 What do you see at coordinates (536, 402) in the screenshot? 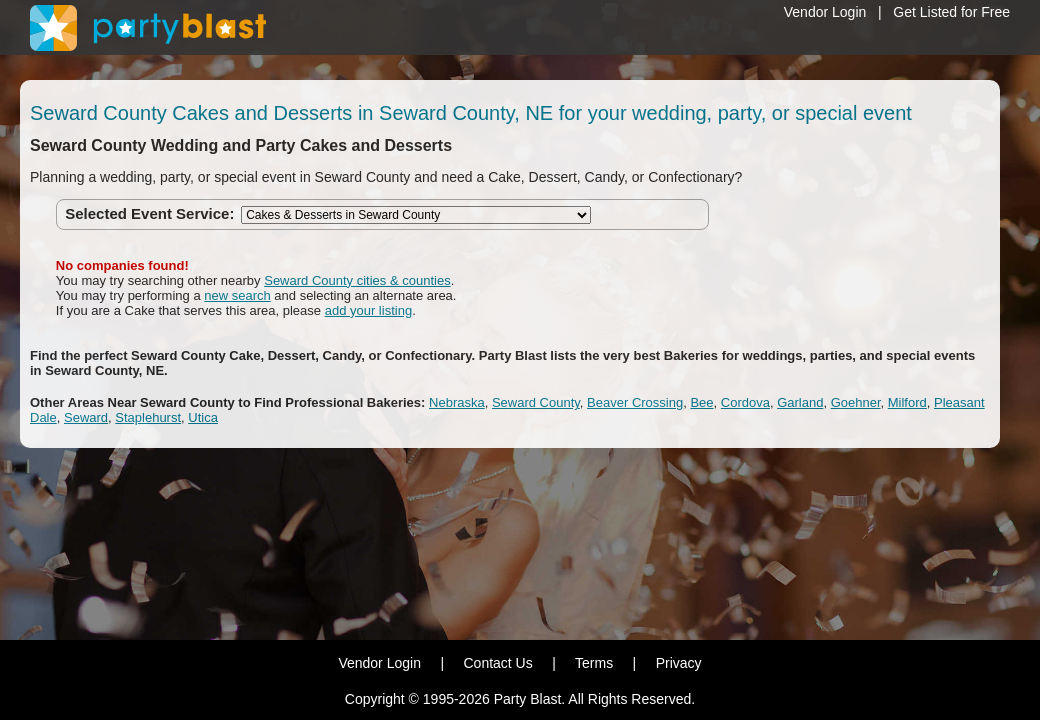
I see `Seward County` at bounding box center [536, 402].